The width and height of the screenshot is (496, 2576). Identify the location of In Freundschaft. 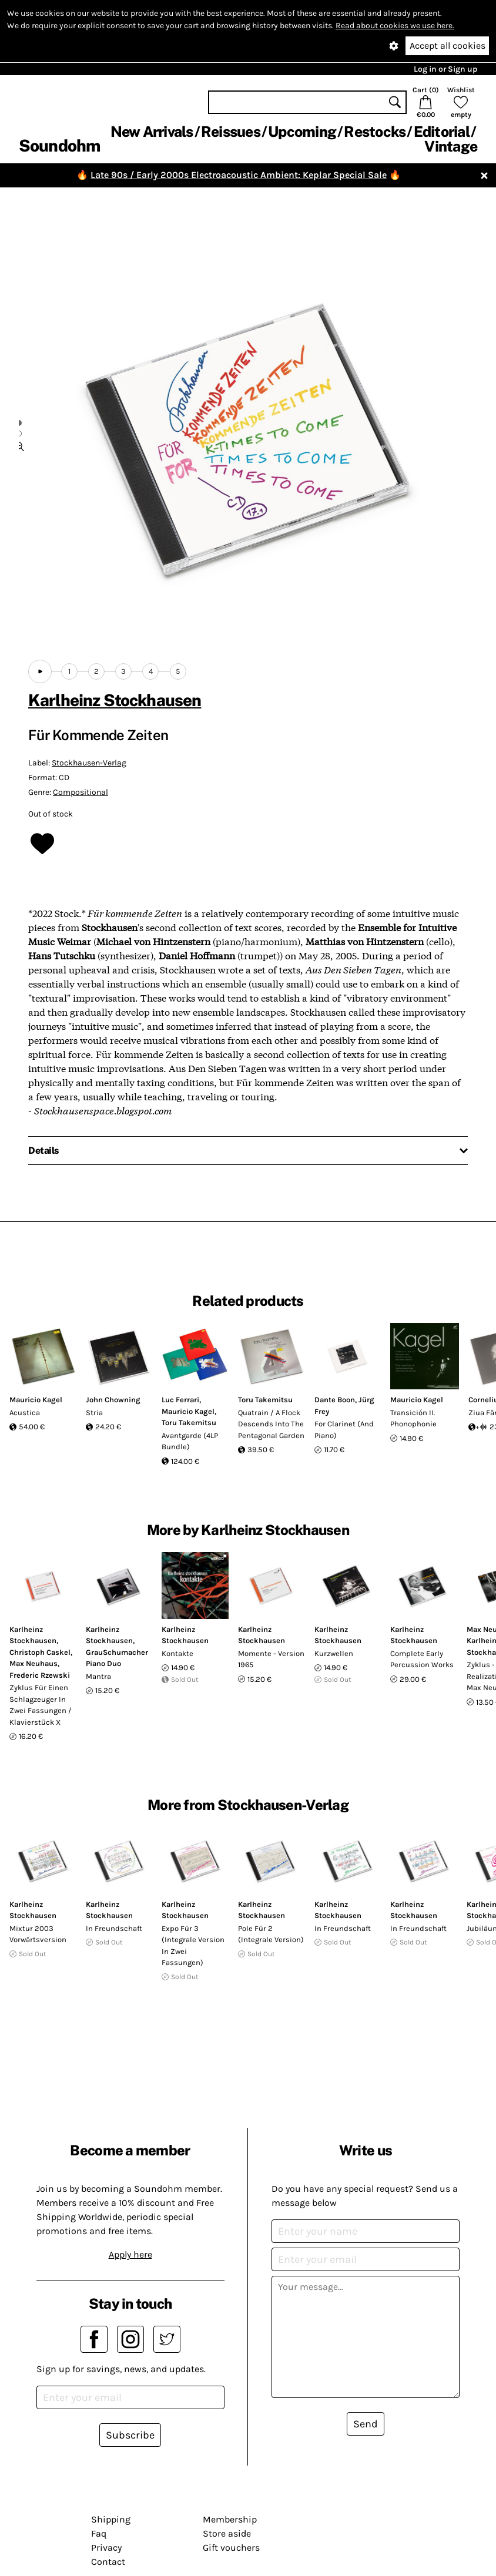
(114, 1928).